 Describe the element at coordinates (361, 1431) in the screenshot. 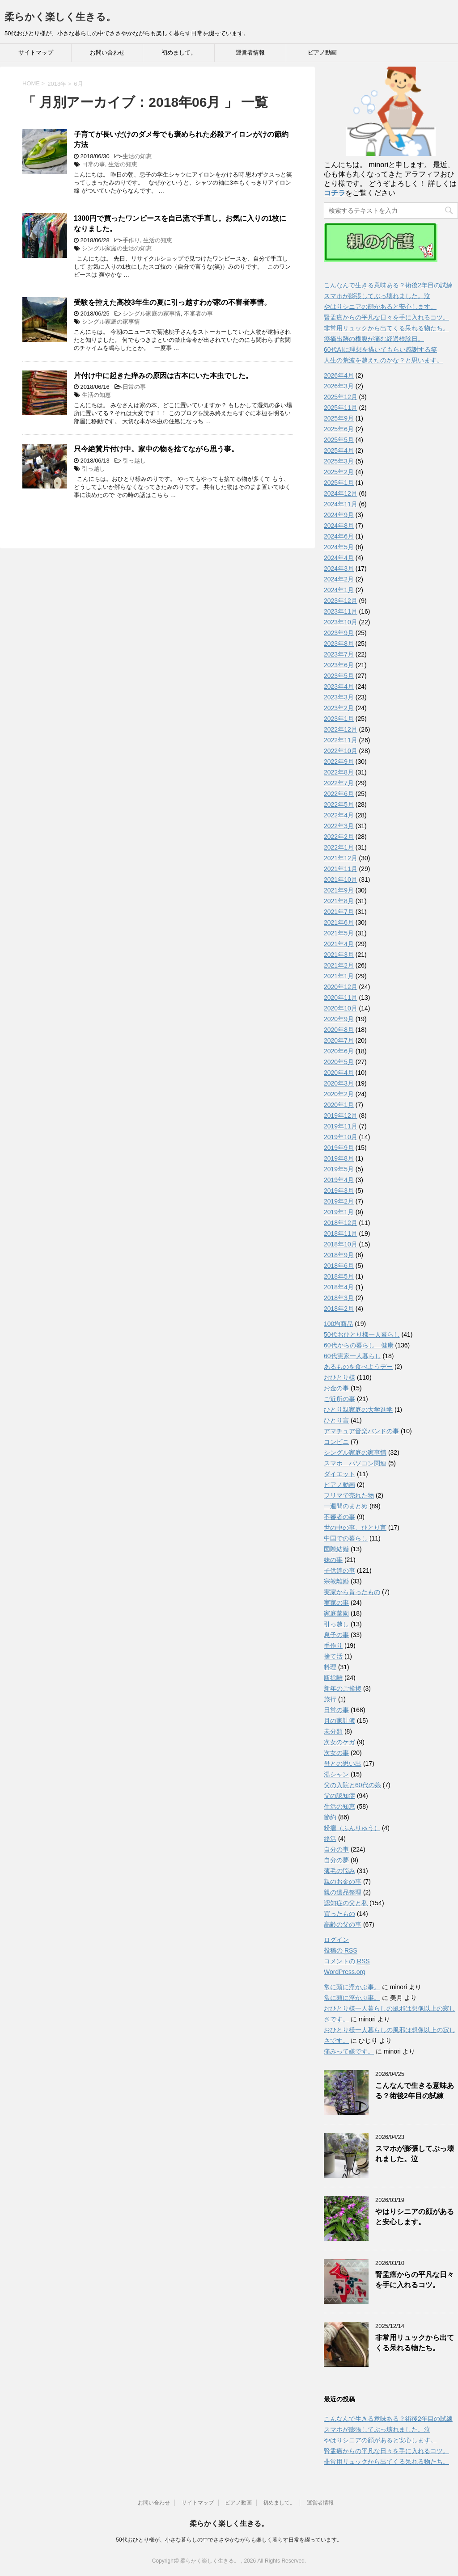

I see `アマチュア音楽バンドの事` at that location.